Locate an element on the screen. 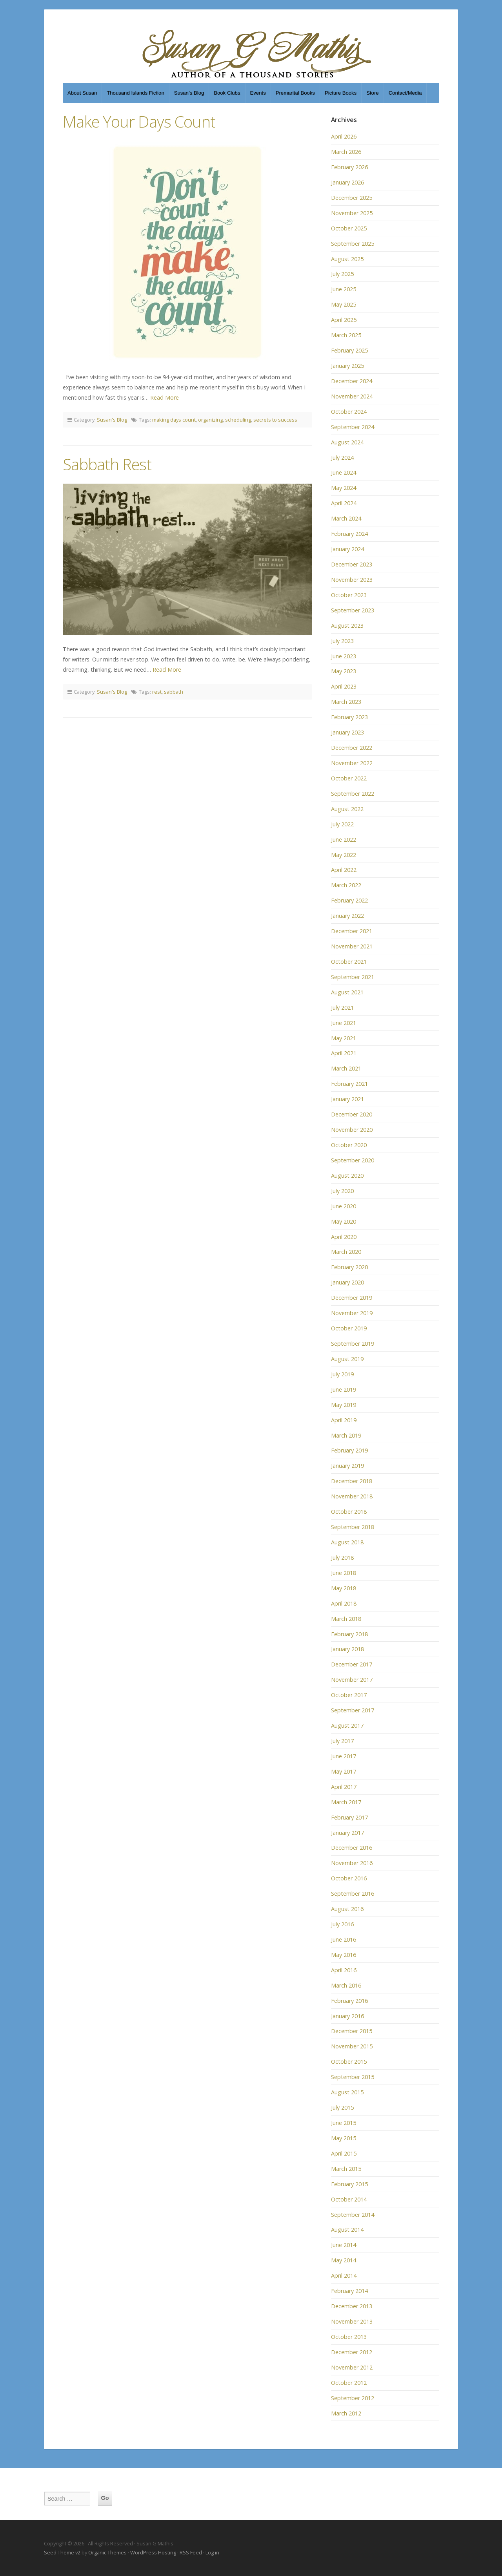  February 2019 is located at coordinates (349, 1450).